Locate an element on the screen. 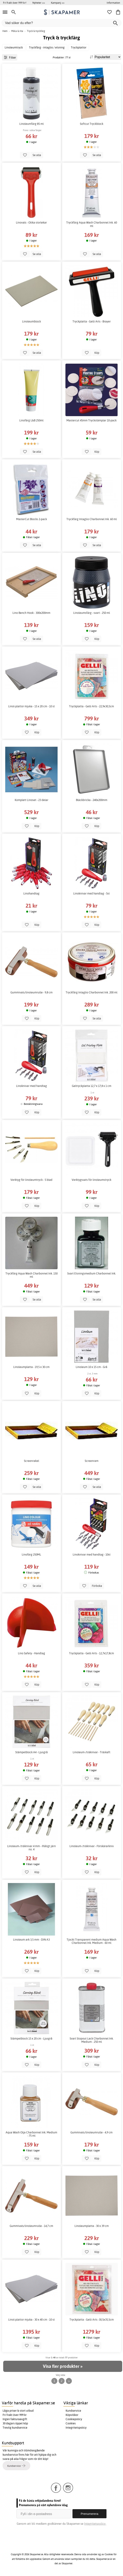  Tryckplatta - Gelli Arts -30,5x35,5cm is located at coordinates (91, 2319).